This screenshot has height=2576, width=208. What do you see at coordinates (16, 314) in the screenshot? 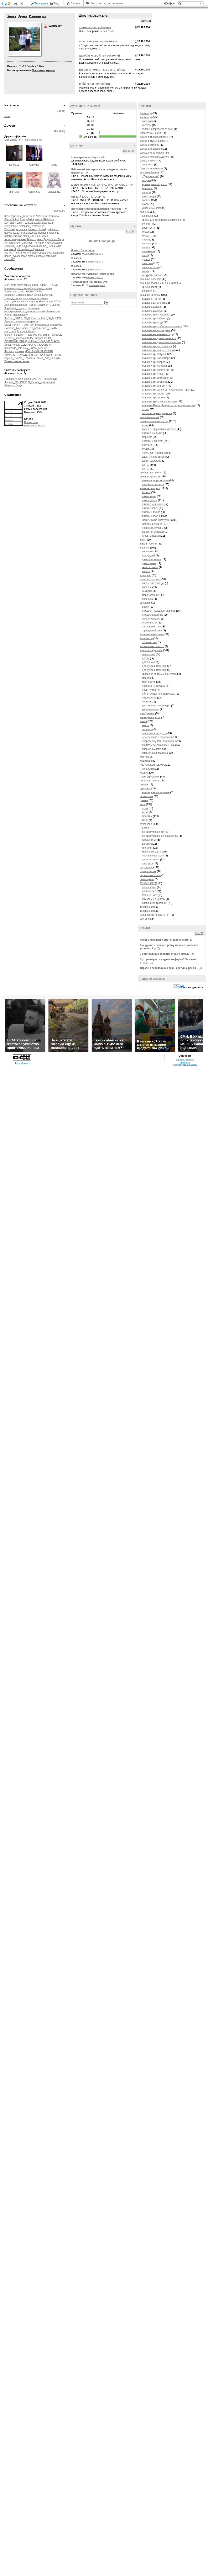
I see `Уголок_православия` at bounding box center [16, 314].